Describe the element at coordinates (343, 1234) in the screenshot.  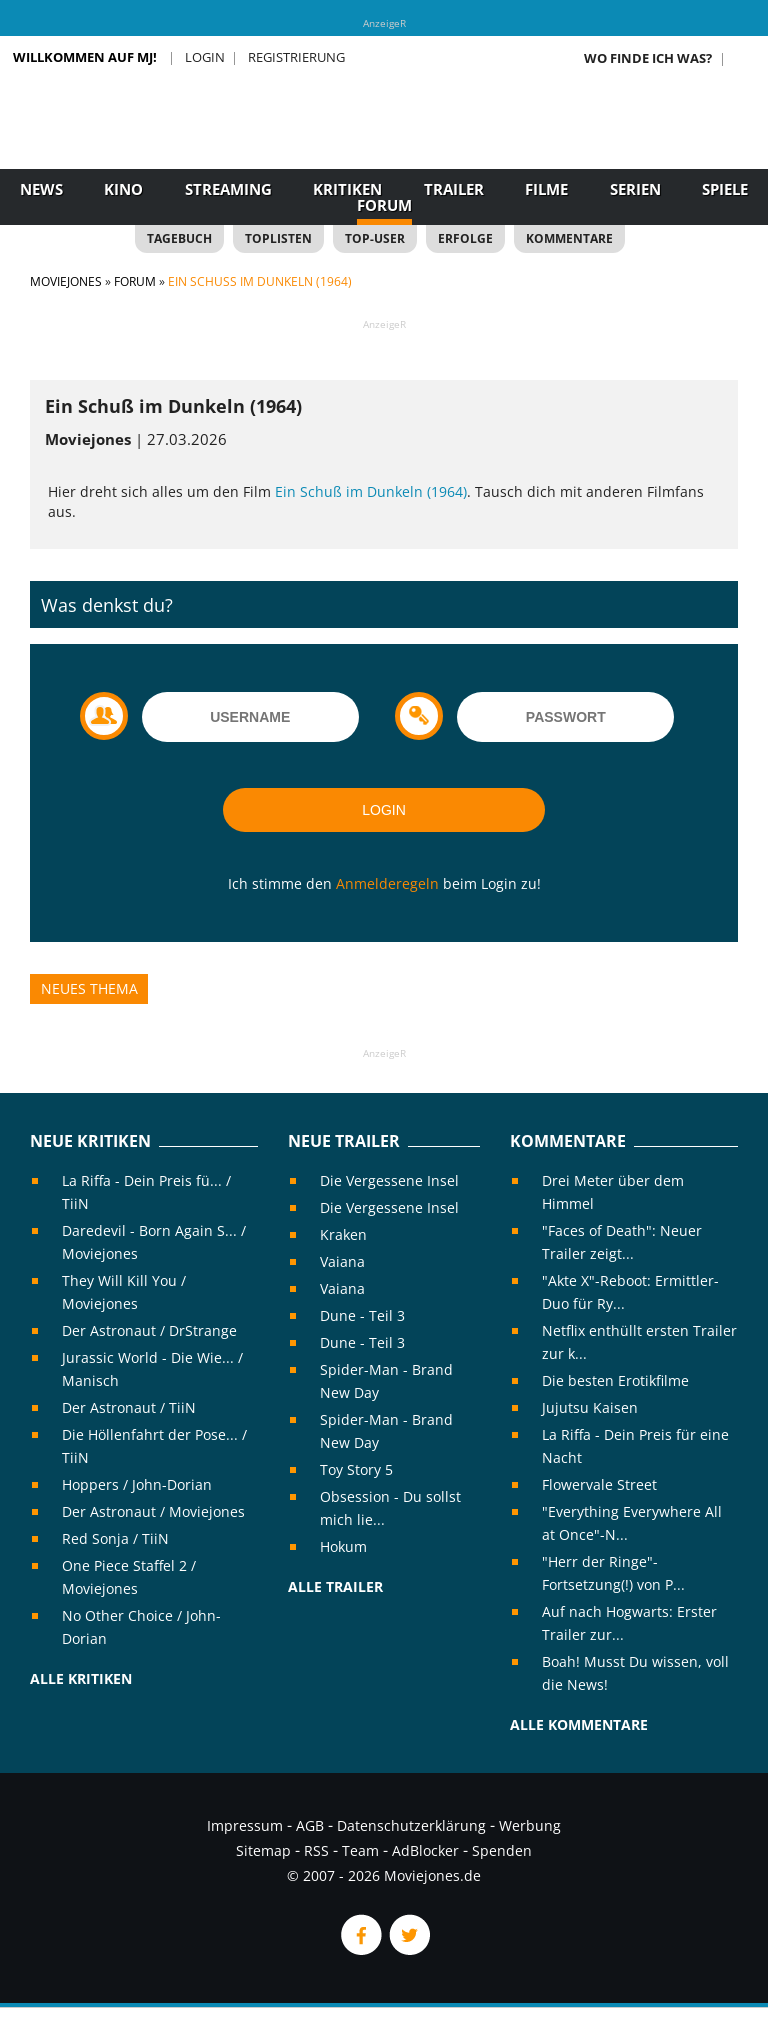
I see `Kraken` at that location.